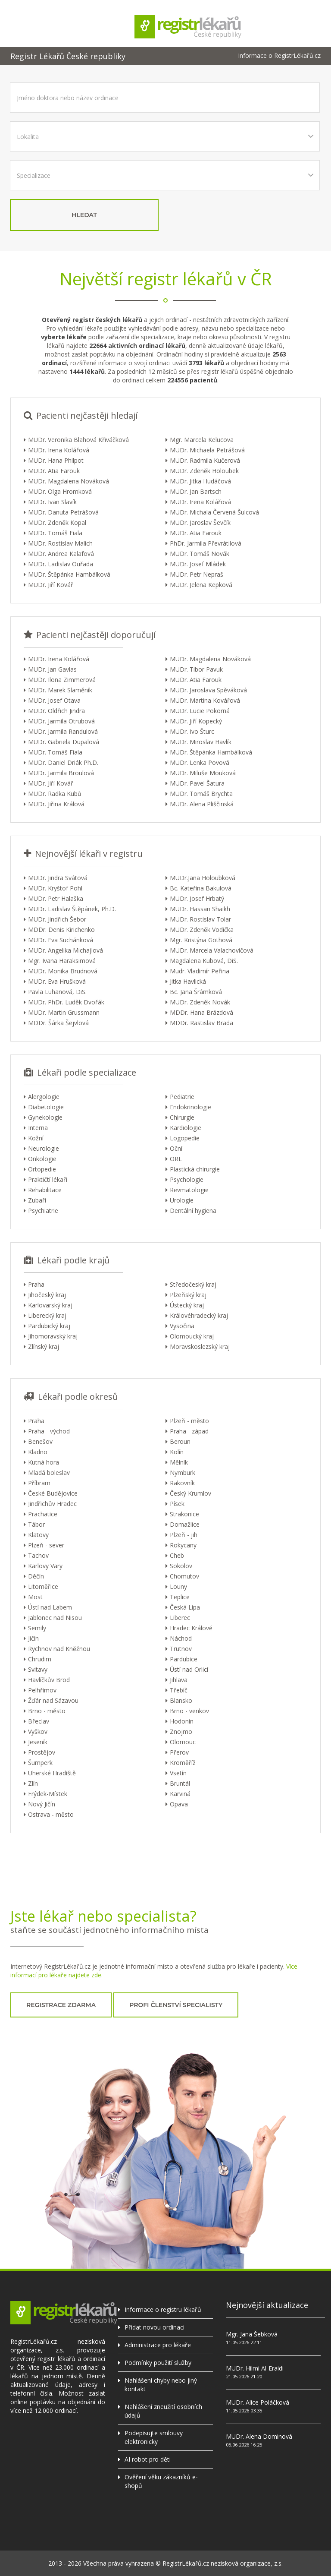 Image resolution: width=331 pixels, height=2576 pixels. I want to click on MUDr. Pavel Šatura, so click(197, 783).